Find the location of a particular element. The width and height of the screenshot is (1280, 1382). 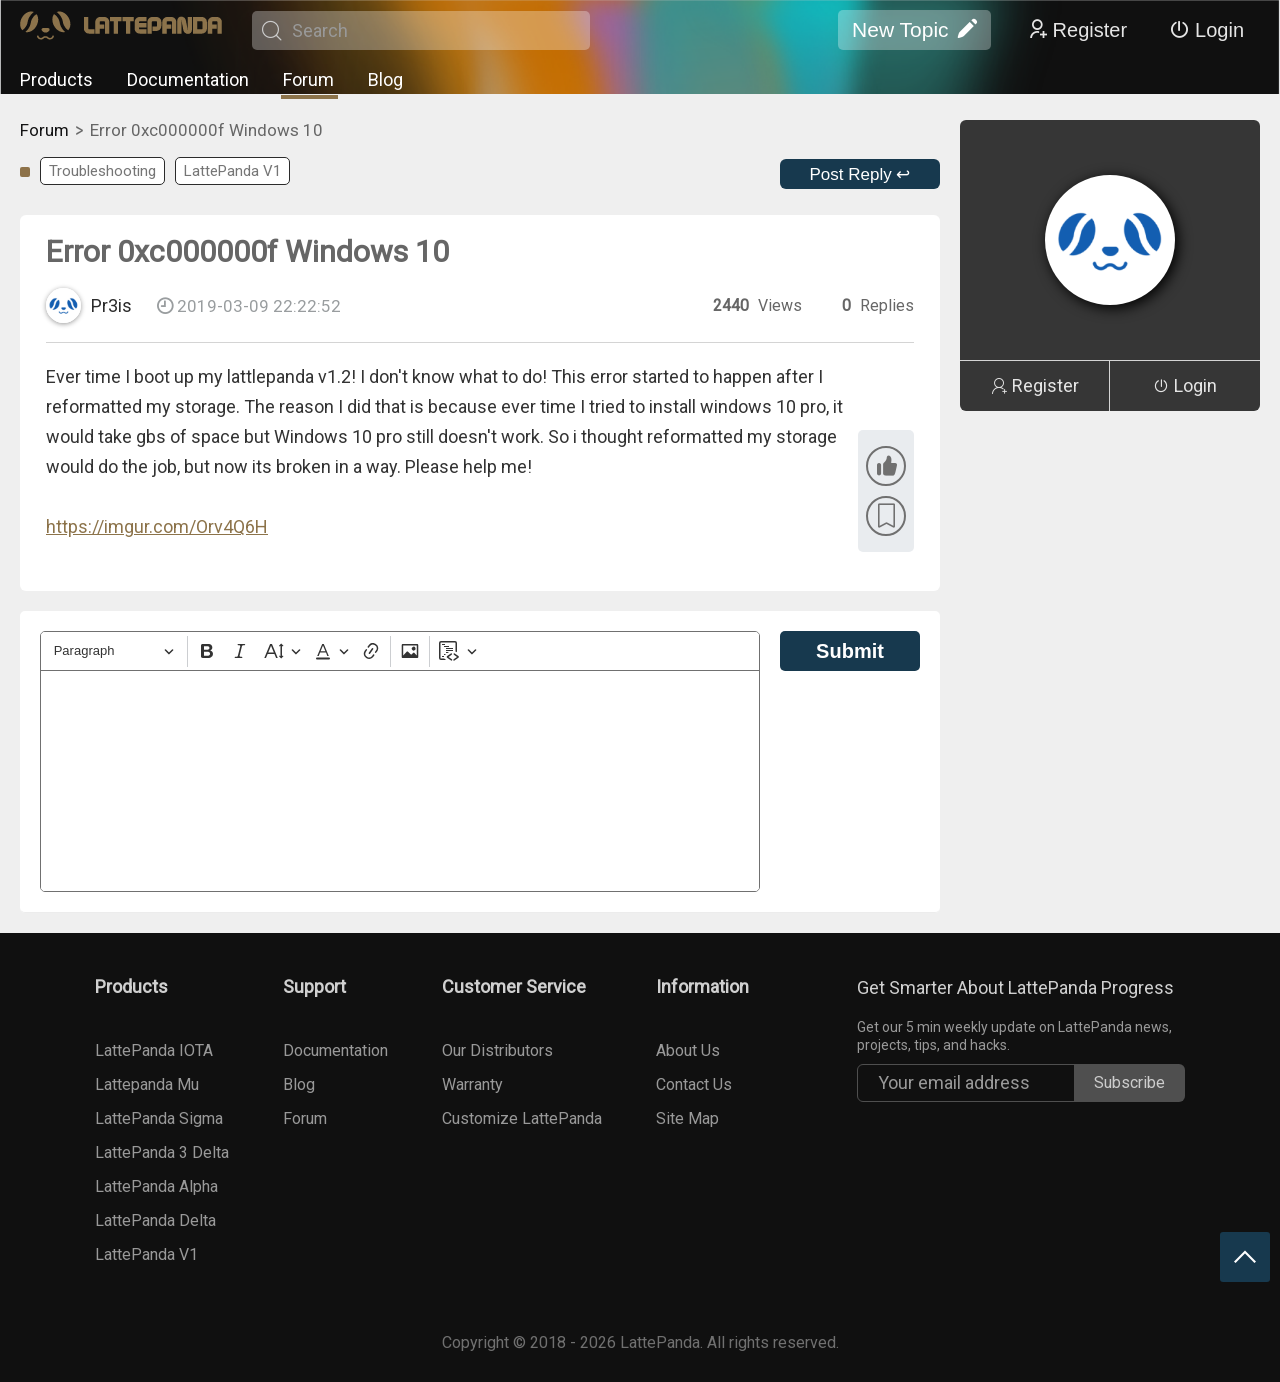

Customize LattePanda is located at coordinates (522, 1118).